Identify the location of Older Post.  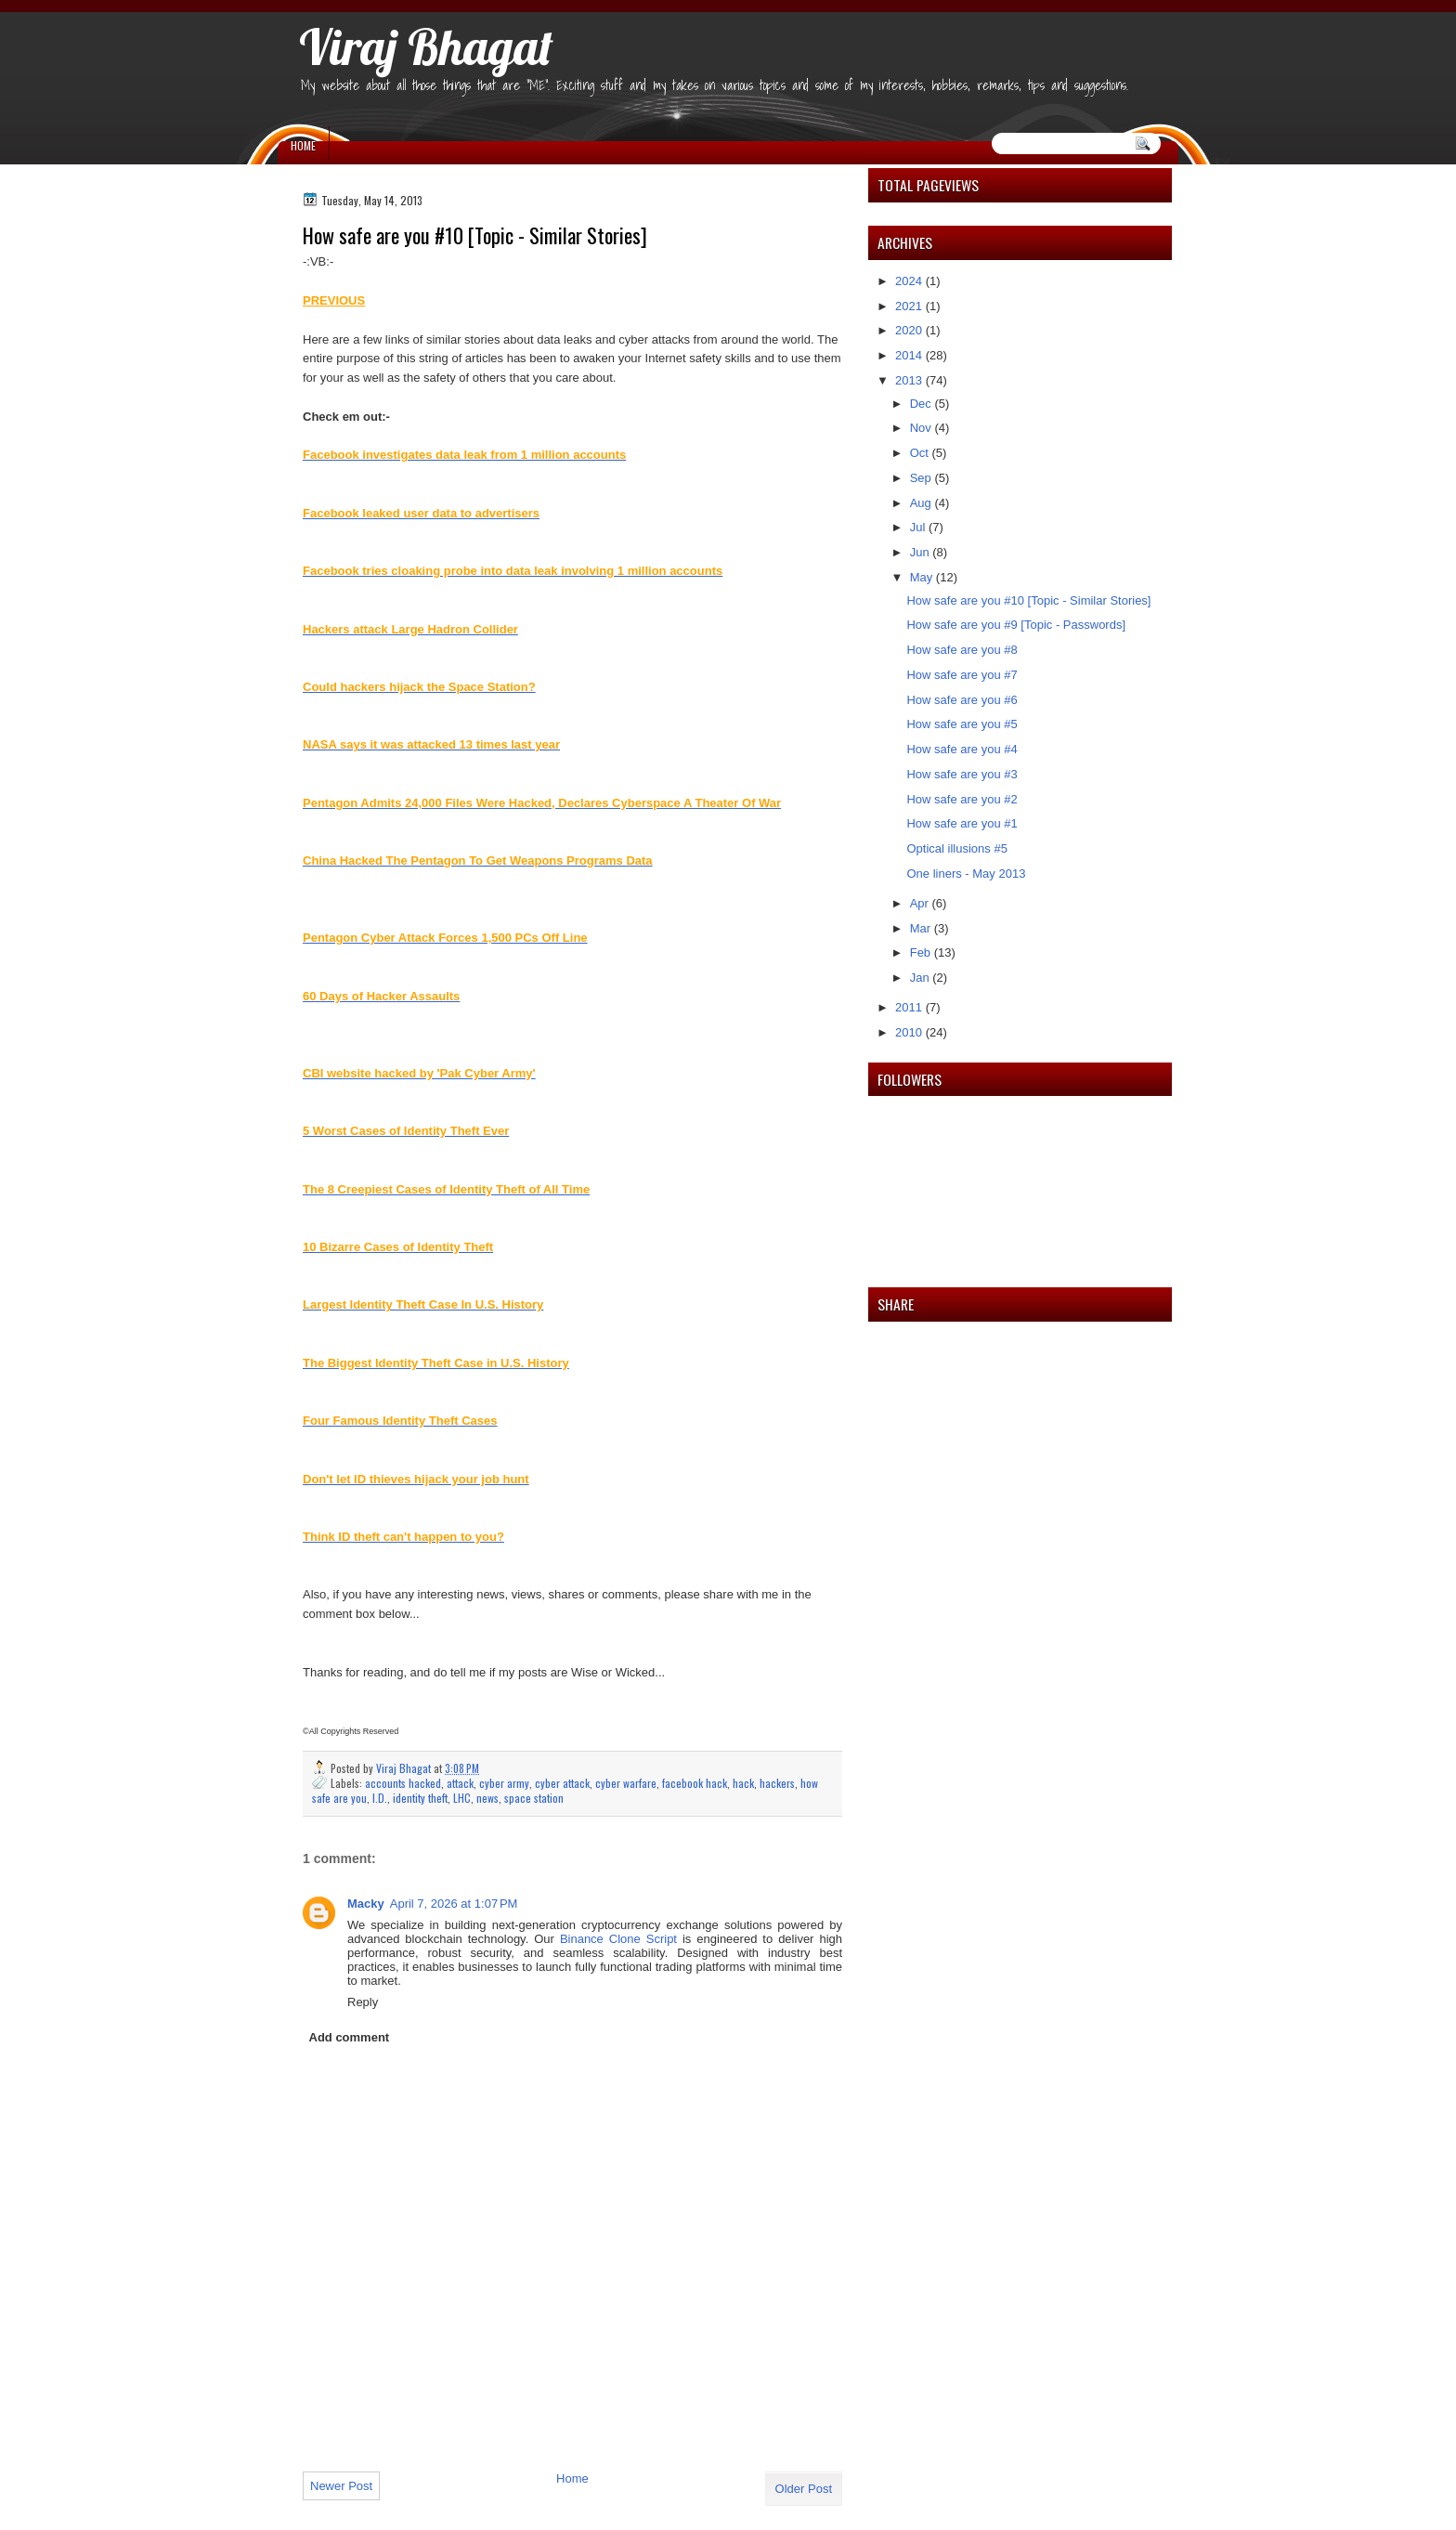
(803, 2489).